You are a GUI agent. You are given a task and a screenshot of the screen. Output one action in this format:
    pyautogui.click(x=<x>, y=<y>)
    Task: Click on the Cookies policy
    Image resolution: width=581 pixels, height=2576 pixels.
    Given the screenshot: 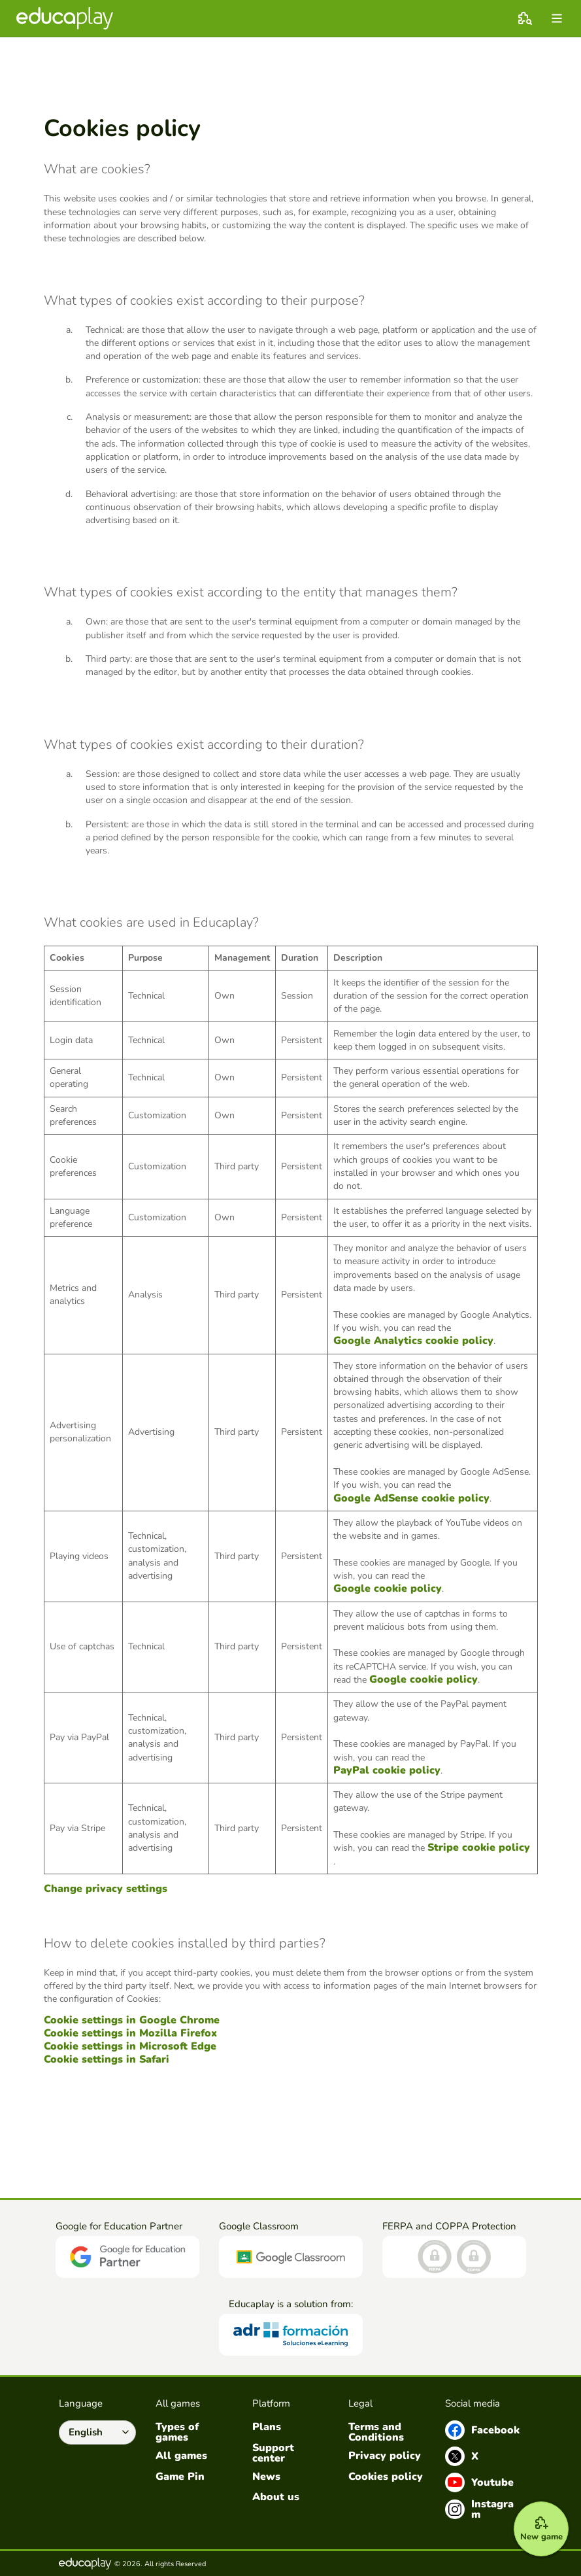 What is the action you would take?
    pyautogui.click(x=385, y=2476)
    